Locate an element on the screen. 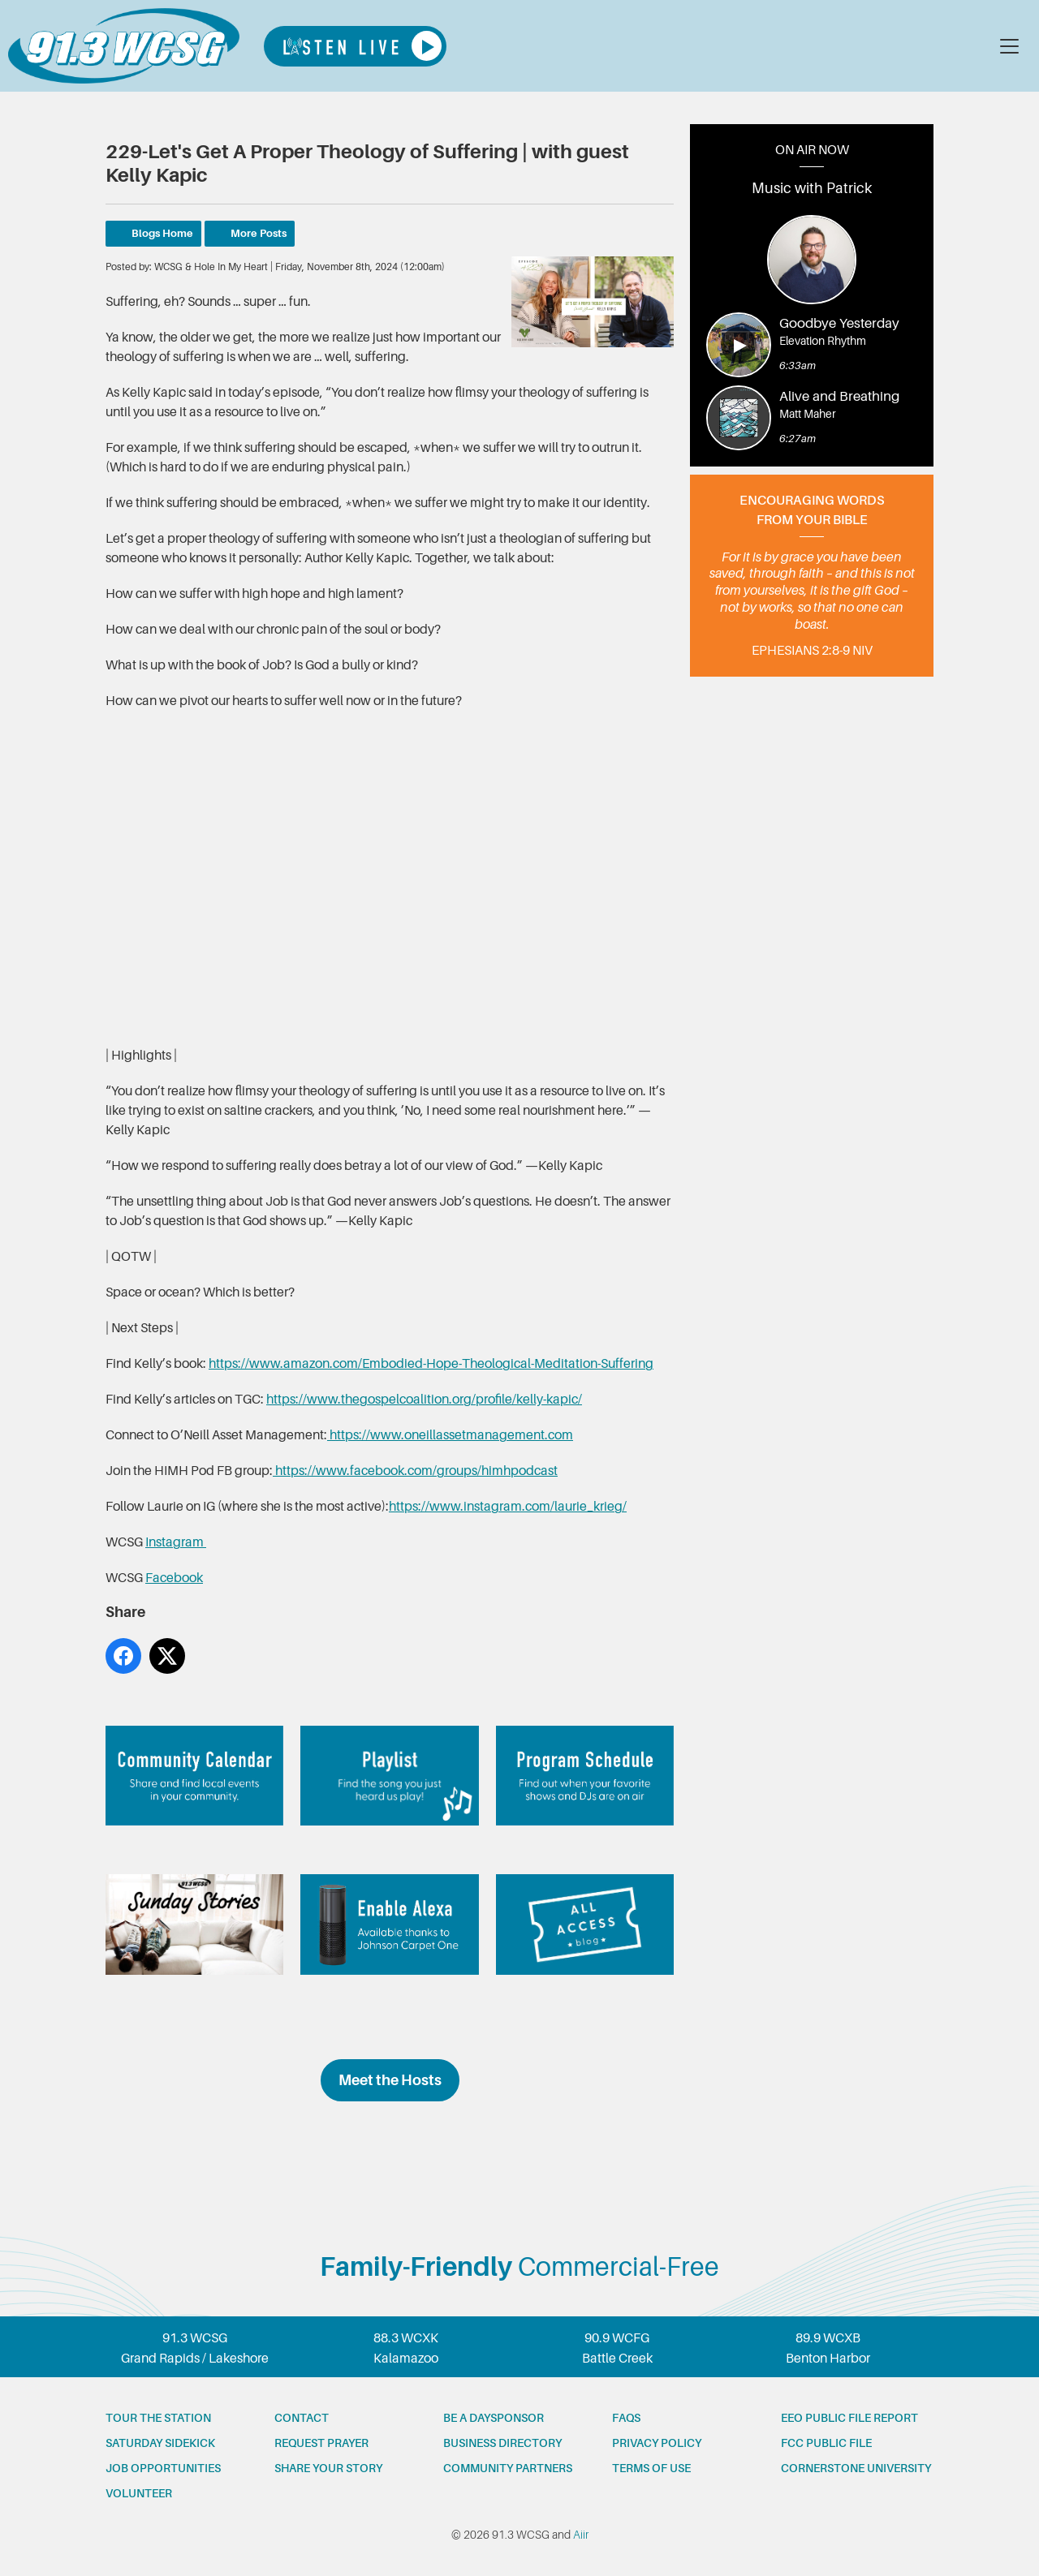 Image resolution: width=1039 pixels, height=2576 pixels. More Posts is located at coordinates (259, 233).